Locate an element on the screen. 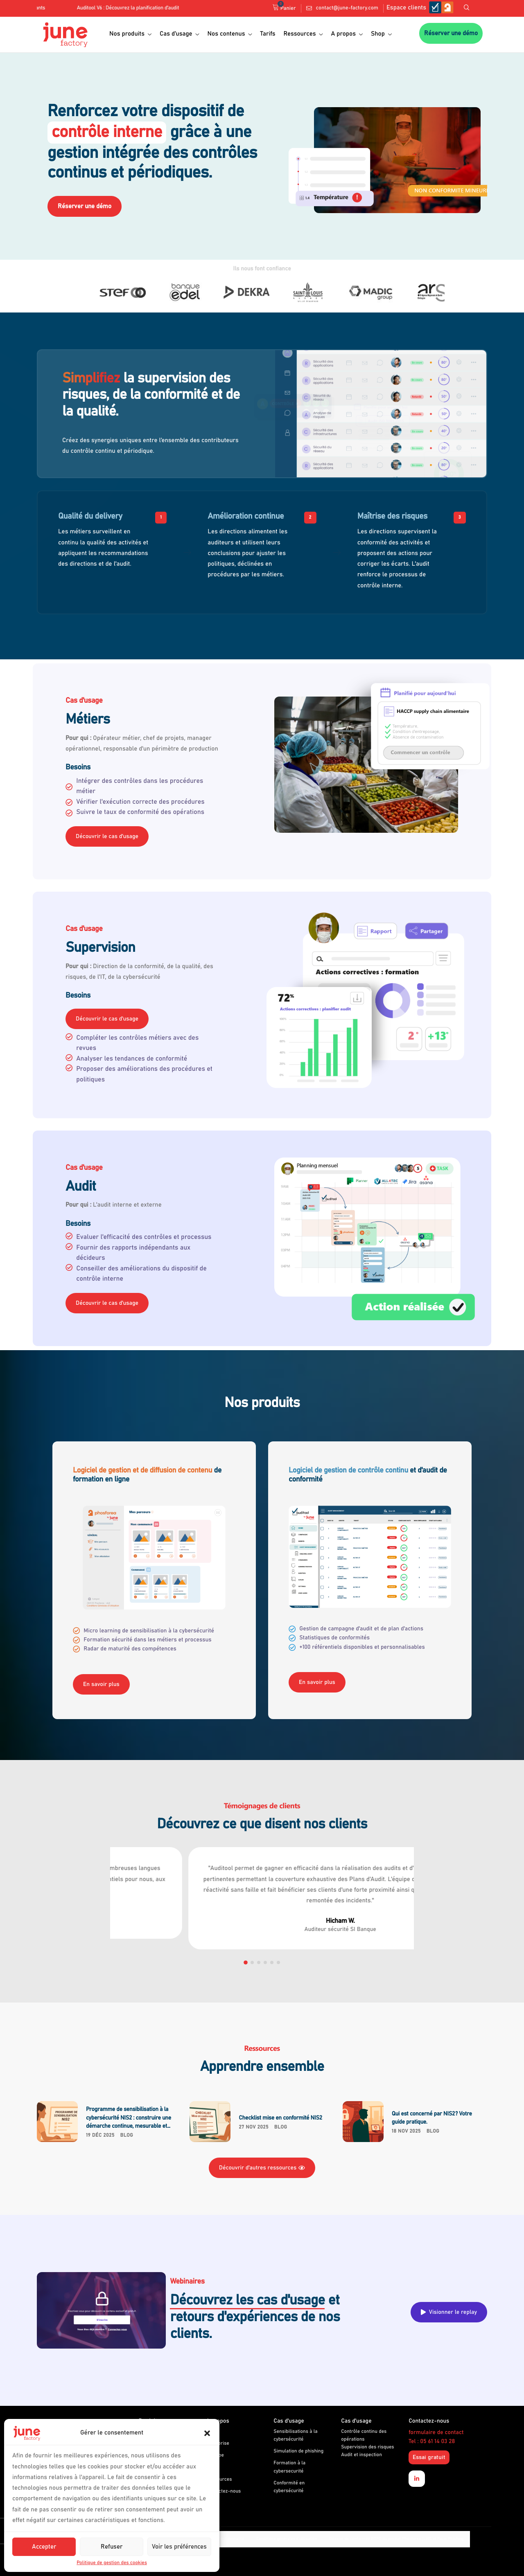 This screenshot has height=2576, width=524. [button] is located at coordinates (207, 2433).